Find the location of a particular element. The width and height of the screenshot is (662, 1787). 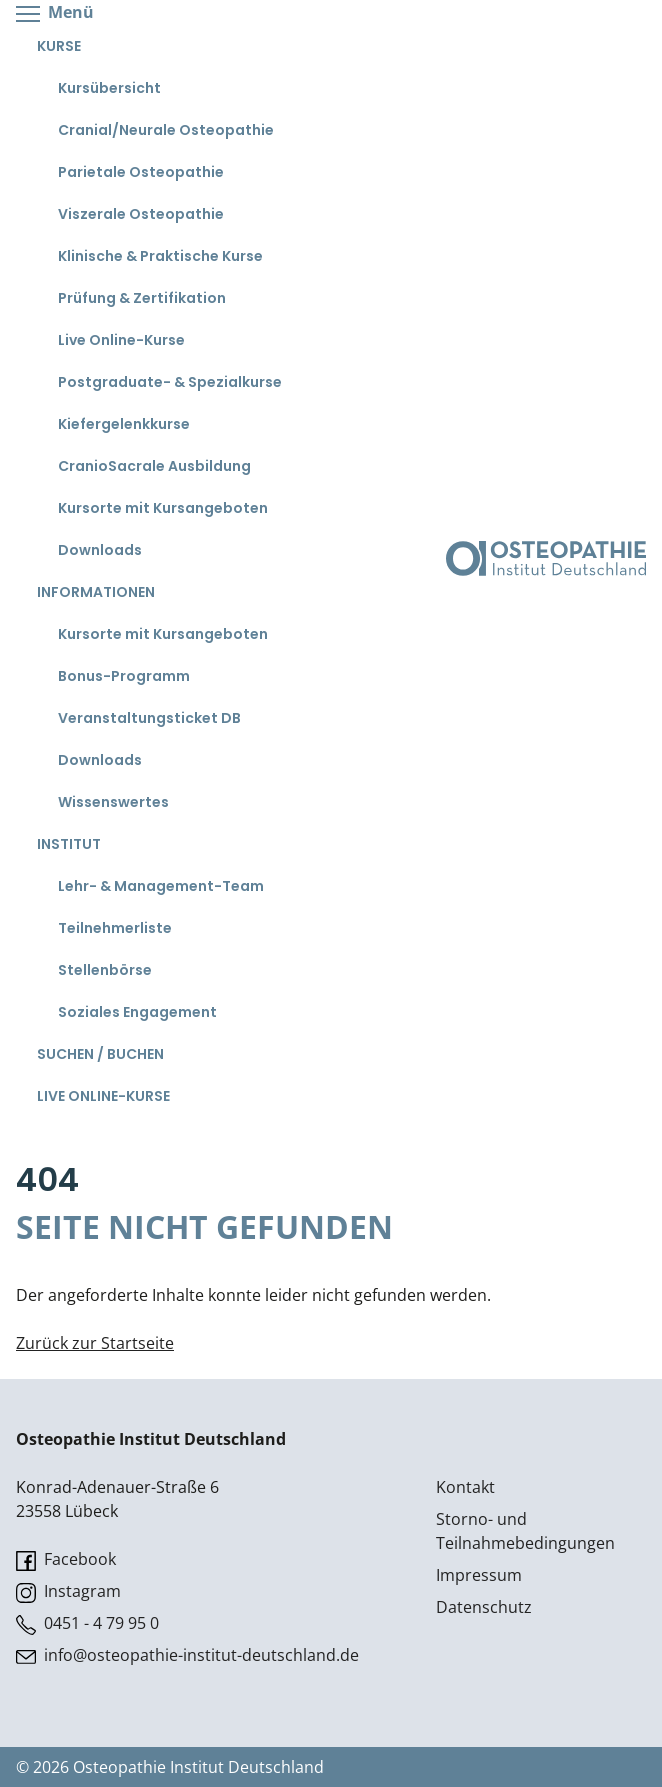

info@osteopathie-institut-deutschland.de is located at coordinates (187, 1655).